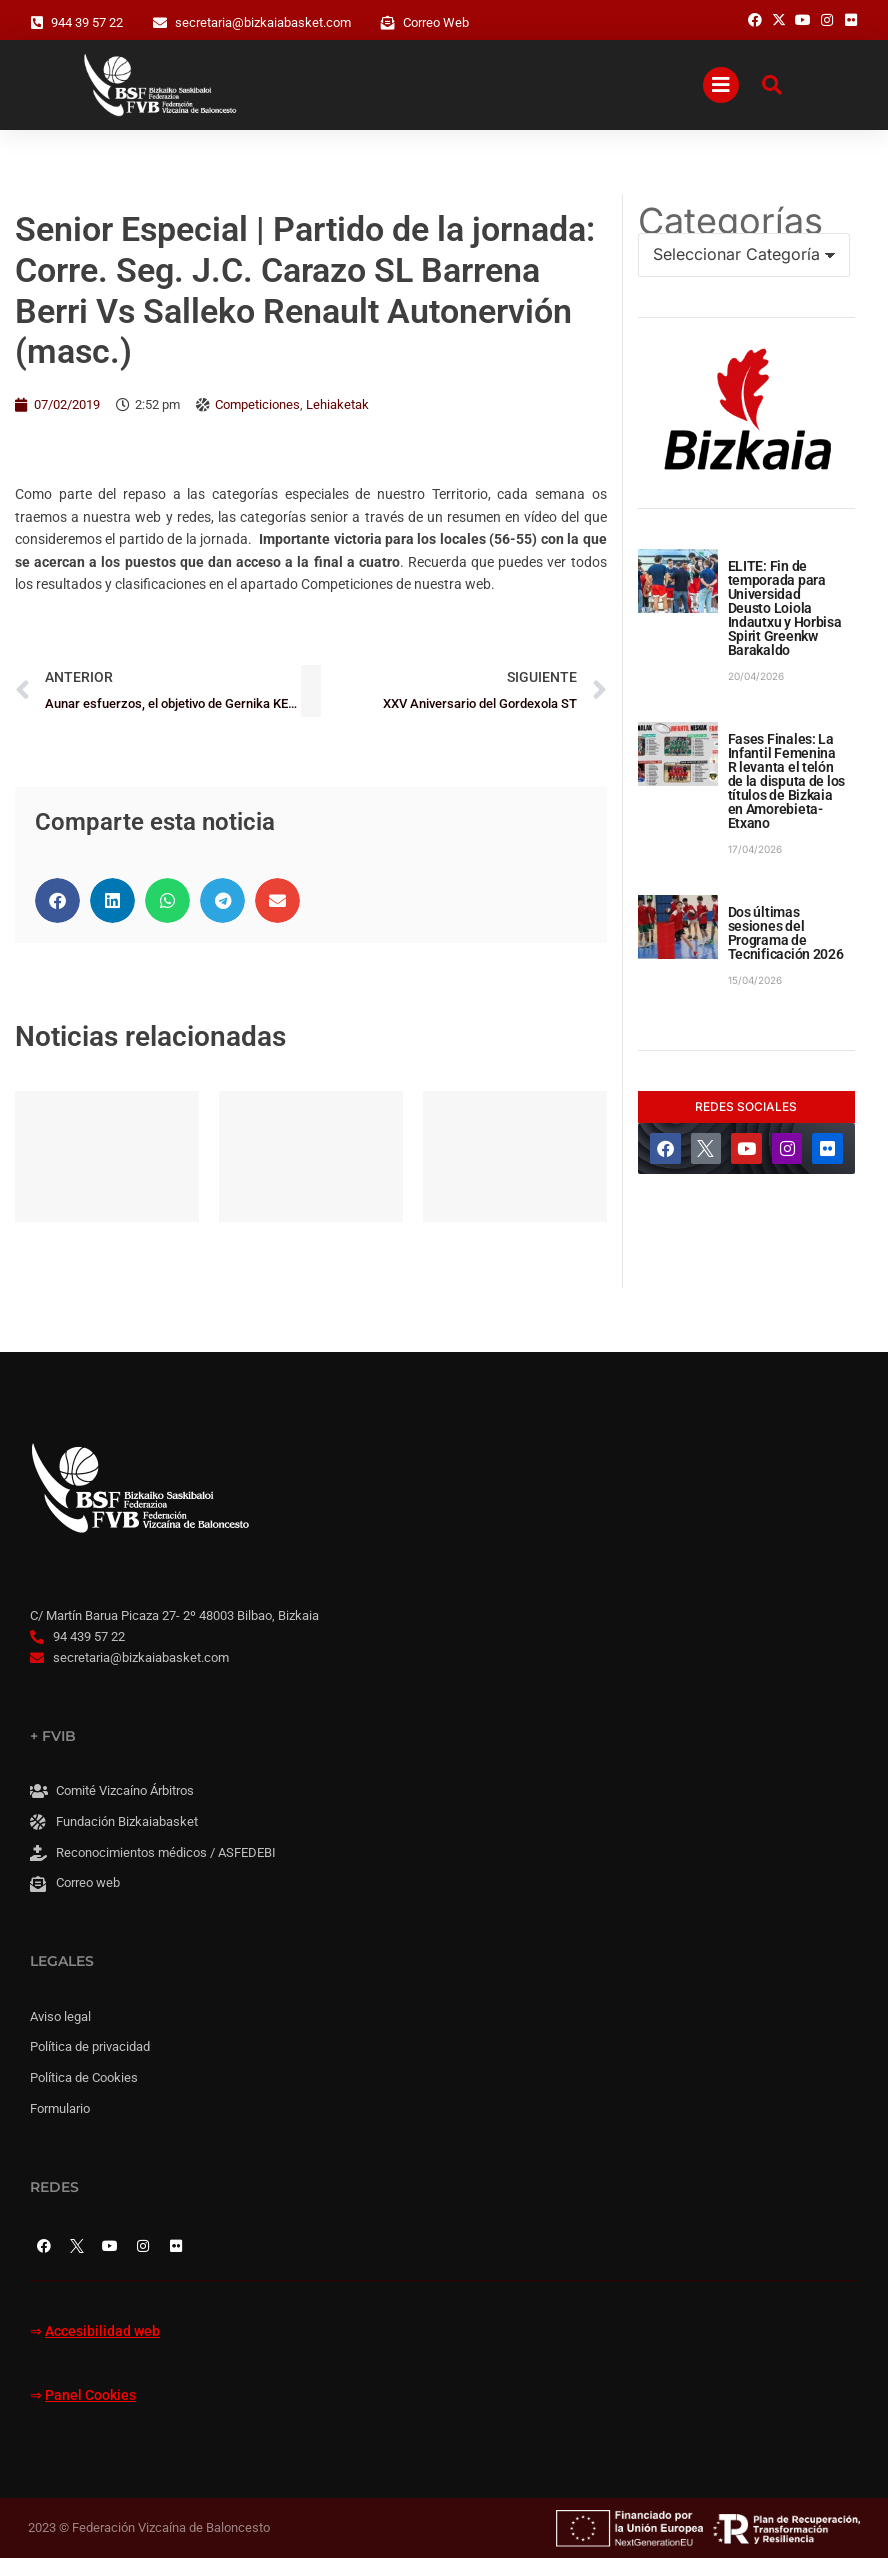  What do you see at coordinates (87, 22) in the screenshot?
I see `944 39 57 22` at bounding box center [87, 22].